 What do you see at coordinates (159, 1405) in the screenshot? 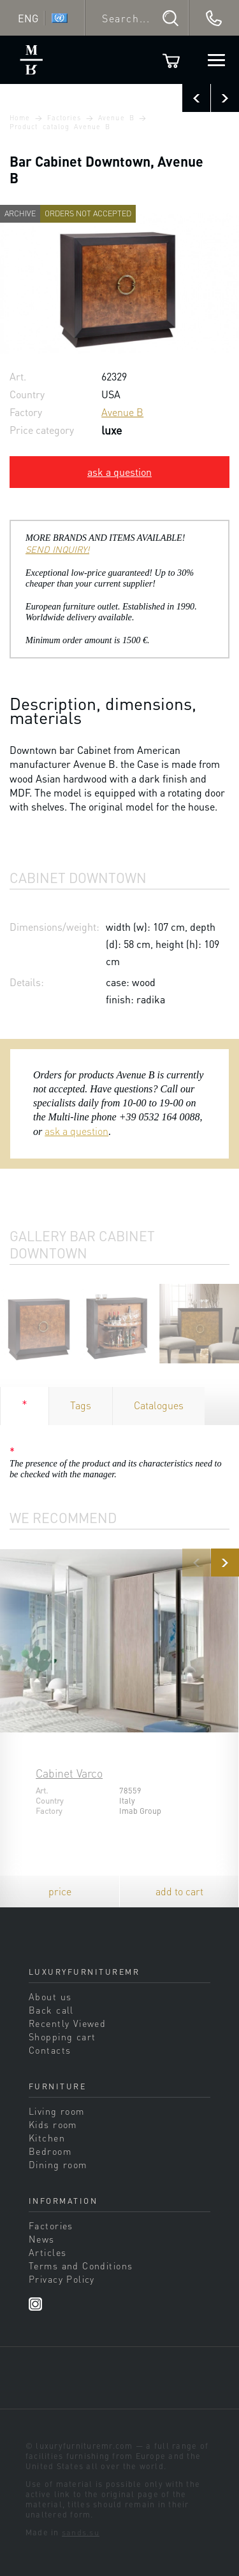
I see `Catalogues` at bounding box center [159, 1405].